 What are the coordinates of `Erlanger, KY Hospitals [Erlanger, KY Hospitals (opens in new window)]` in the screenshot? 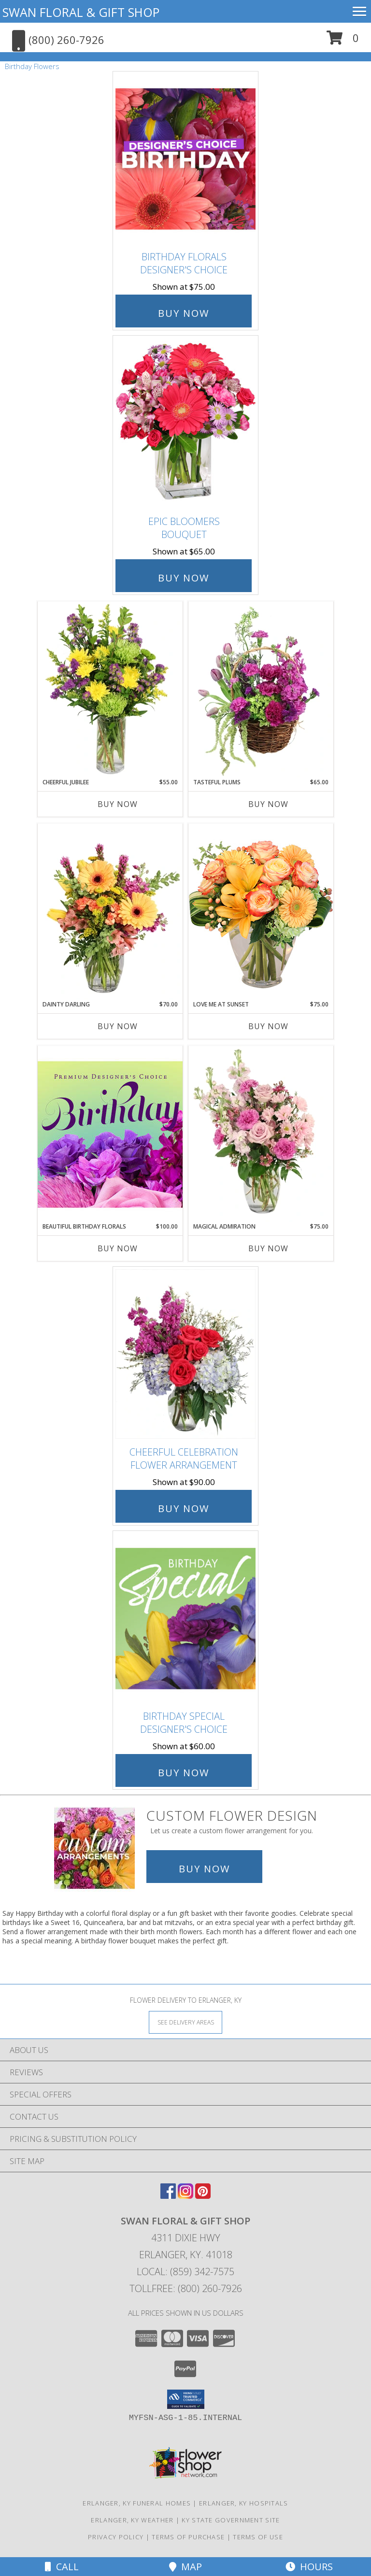 It's located at (243, 2503).